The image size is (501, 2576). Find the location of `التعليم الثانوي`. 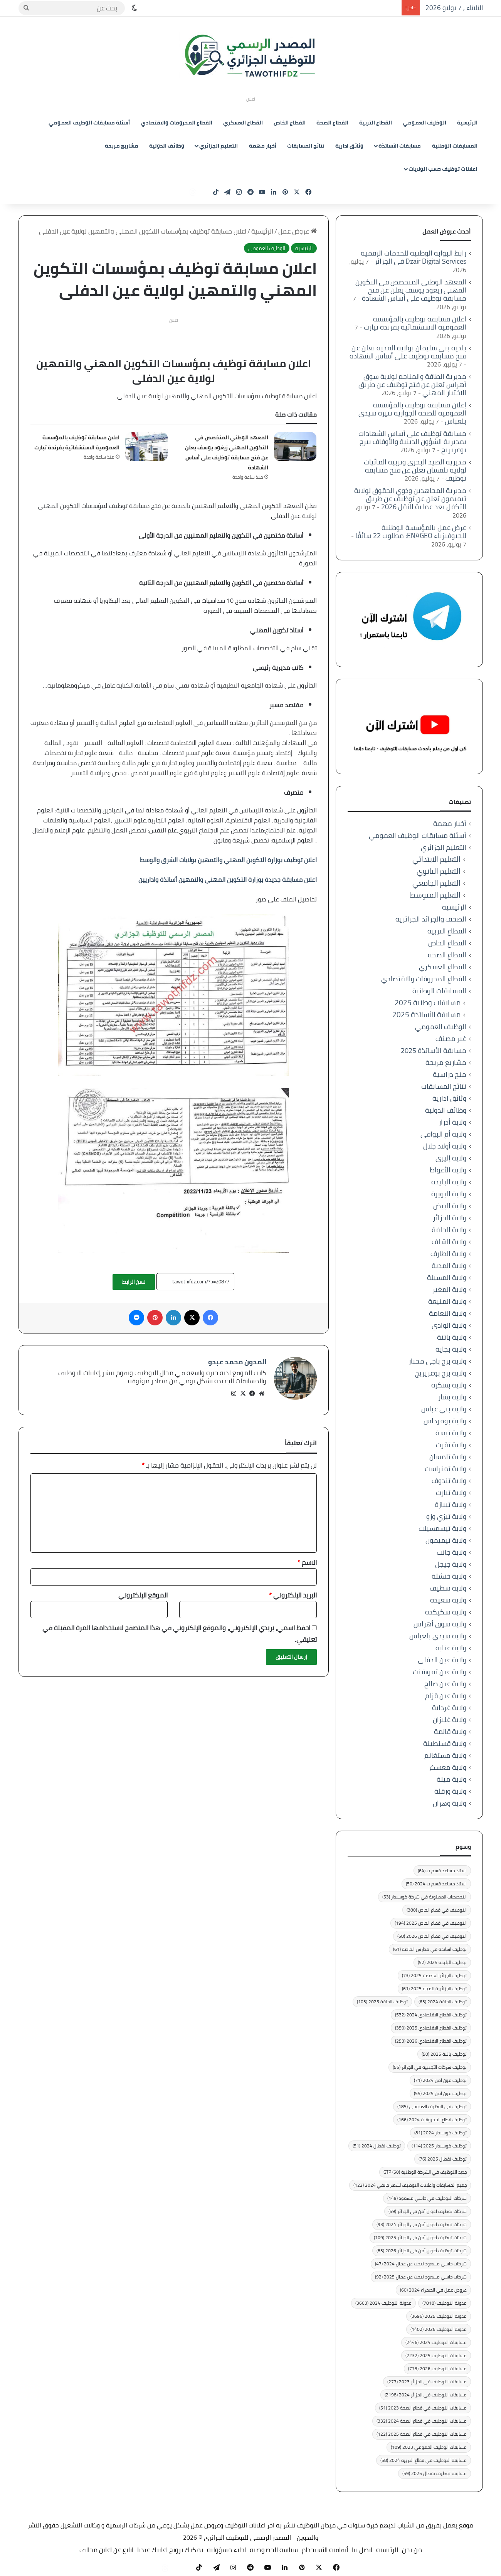

التعليم الثانوي is located at coordinates (439, 871).